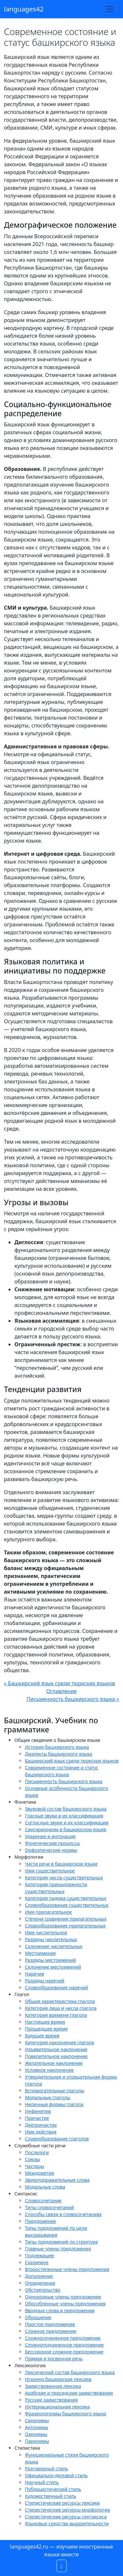  I want to click on Звуковой состав башкирского языка, so click(66, 1809).